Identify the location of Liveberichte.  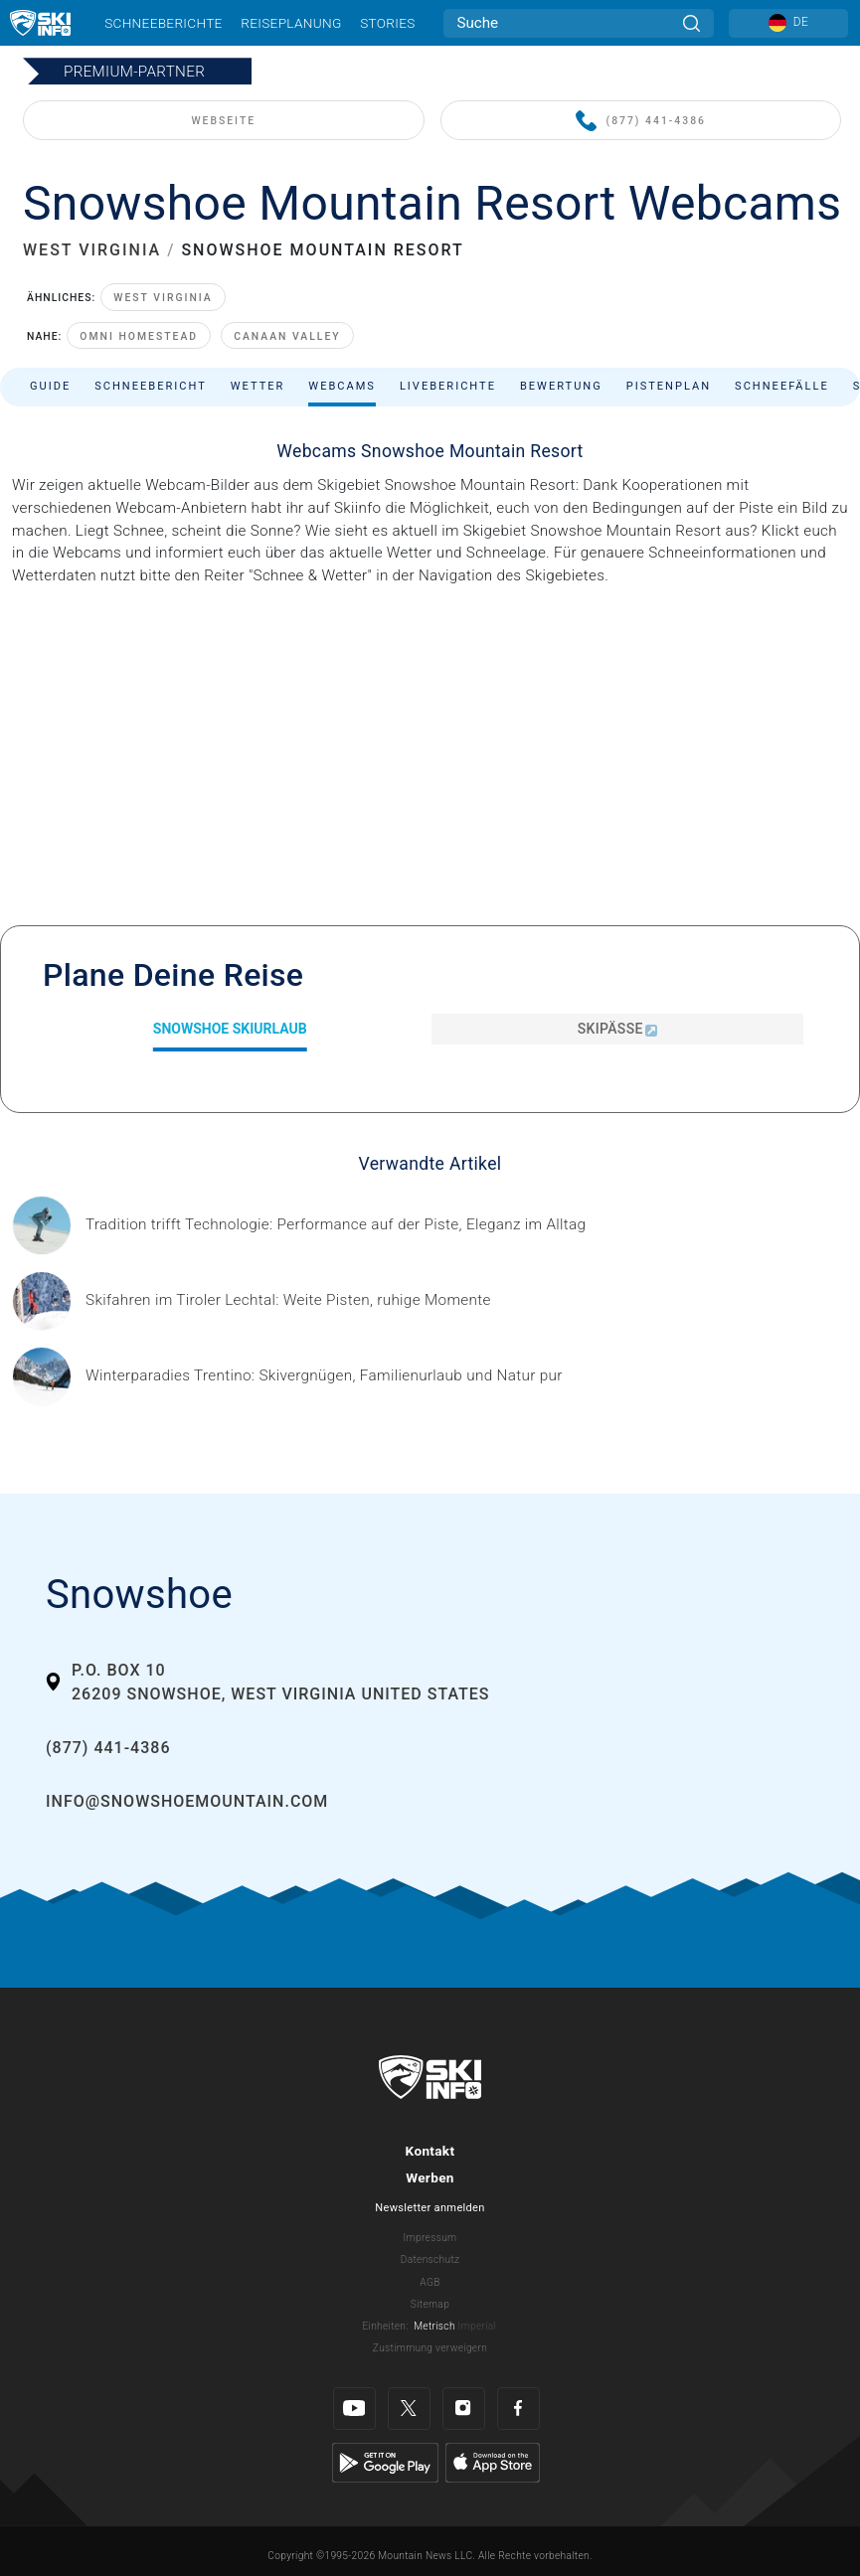
(448, 386).